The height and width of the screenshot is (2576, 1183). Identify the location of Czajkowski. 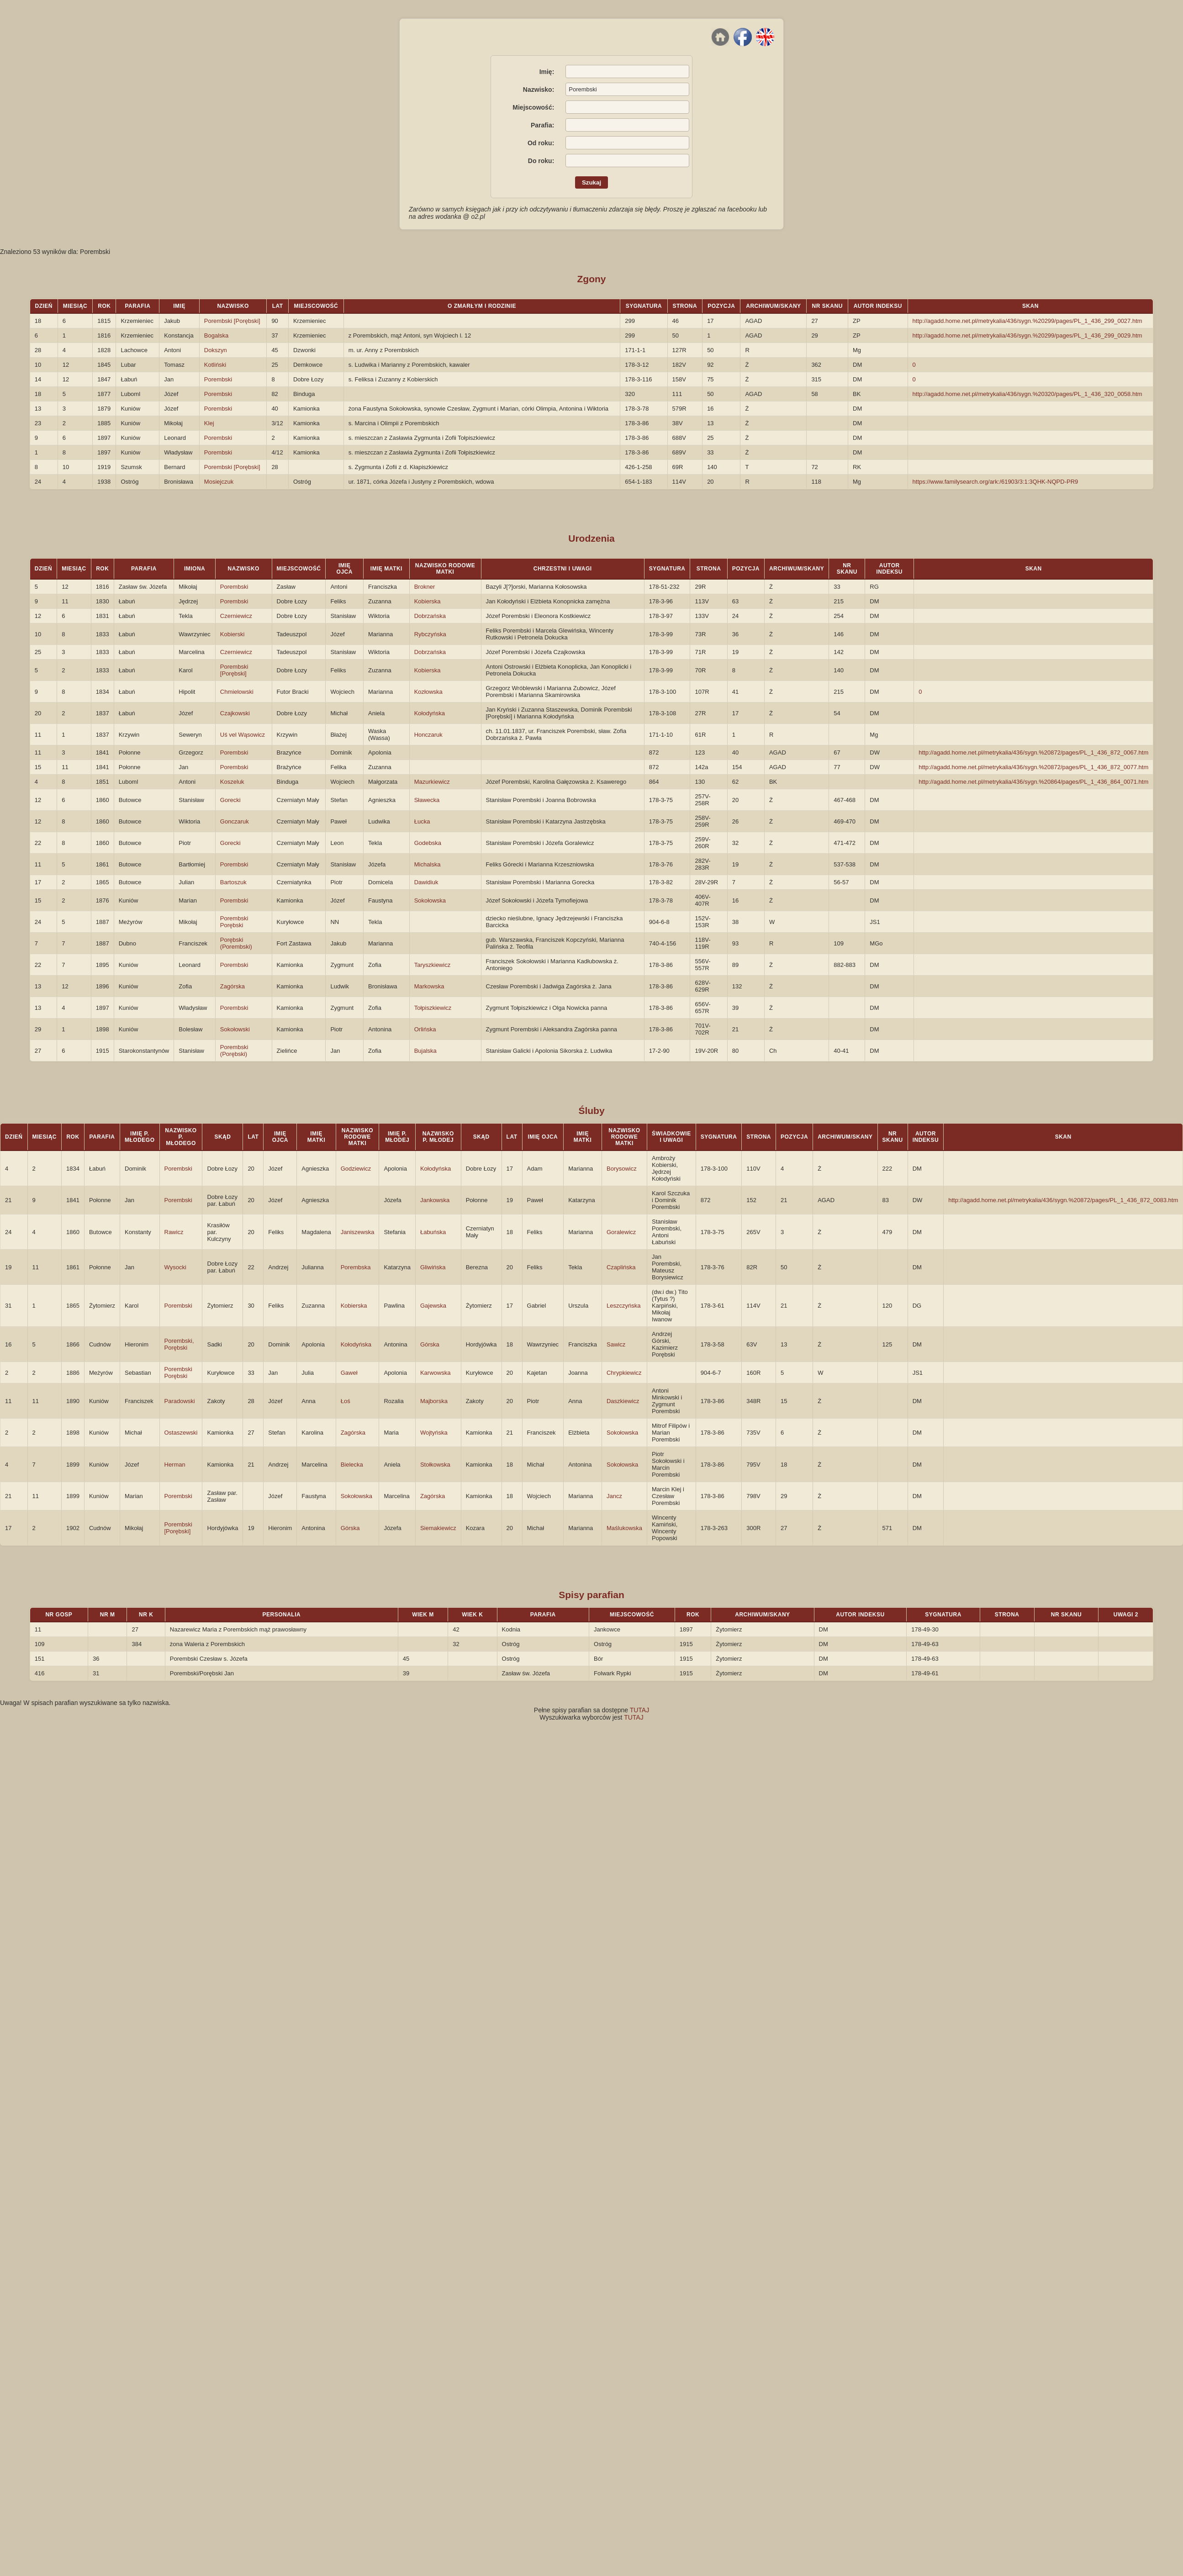
(235, 713).